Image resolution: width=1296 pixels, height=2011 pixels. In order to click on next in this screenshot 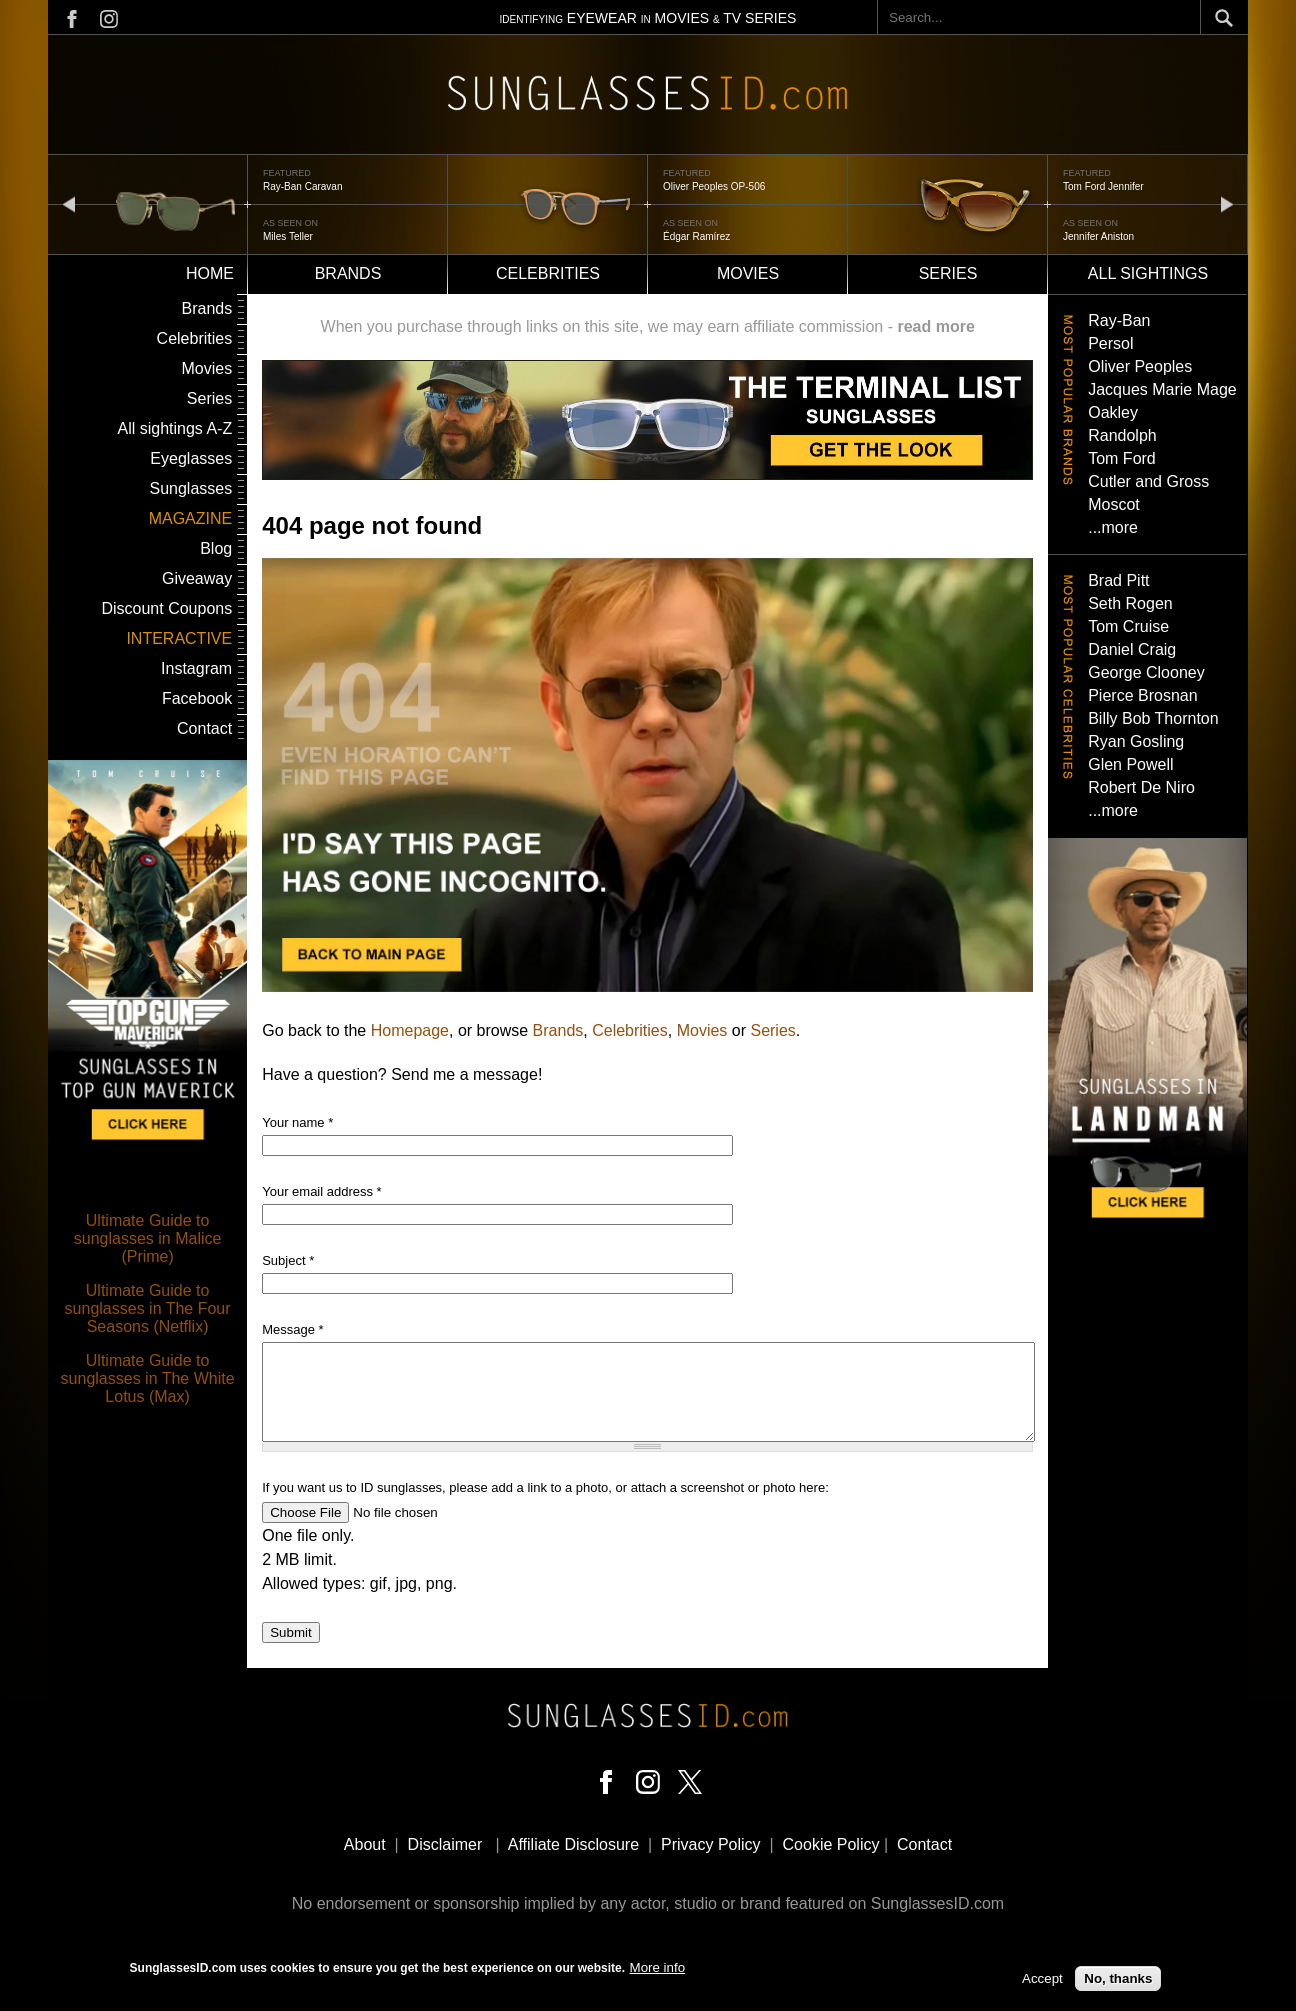, I will do `click(1227, 203)`.